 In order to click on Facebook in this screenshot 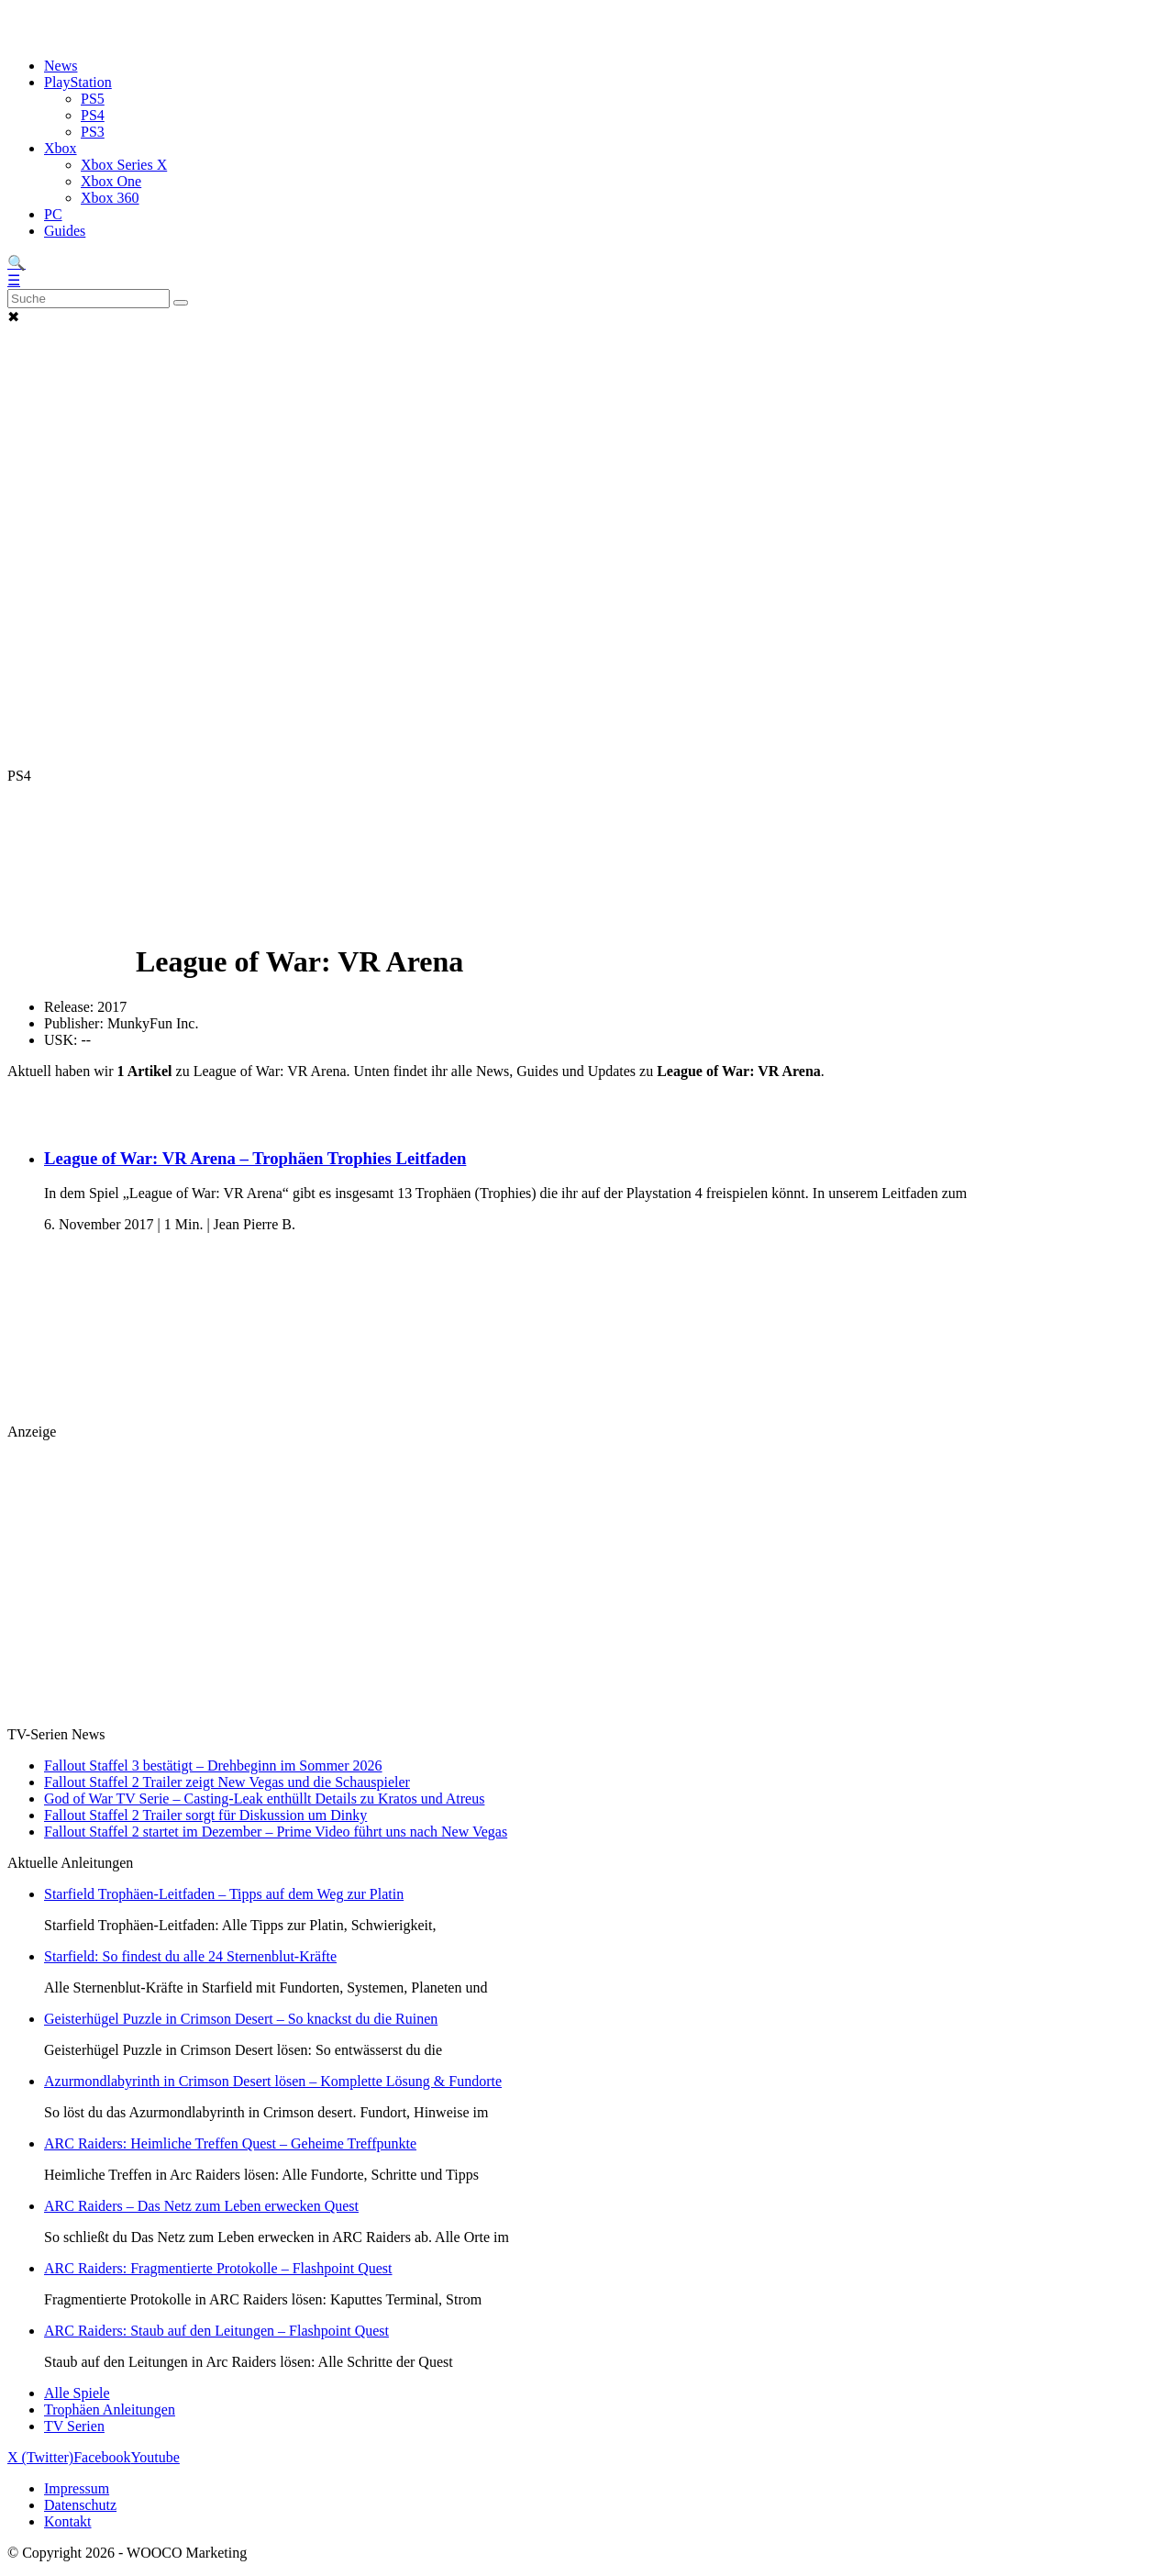, I will do `click(101, 2457)`.